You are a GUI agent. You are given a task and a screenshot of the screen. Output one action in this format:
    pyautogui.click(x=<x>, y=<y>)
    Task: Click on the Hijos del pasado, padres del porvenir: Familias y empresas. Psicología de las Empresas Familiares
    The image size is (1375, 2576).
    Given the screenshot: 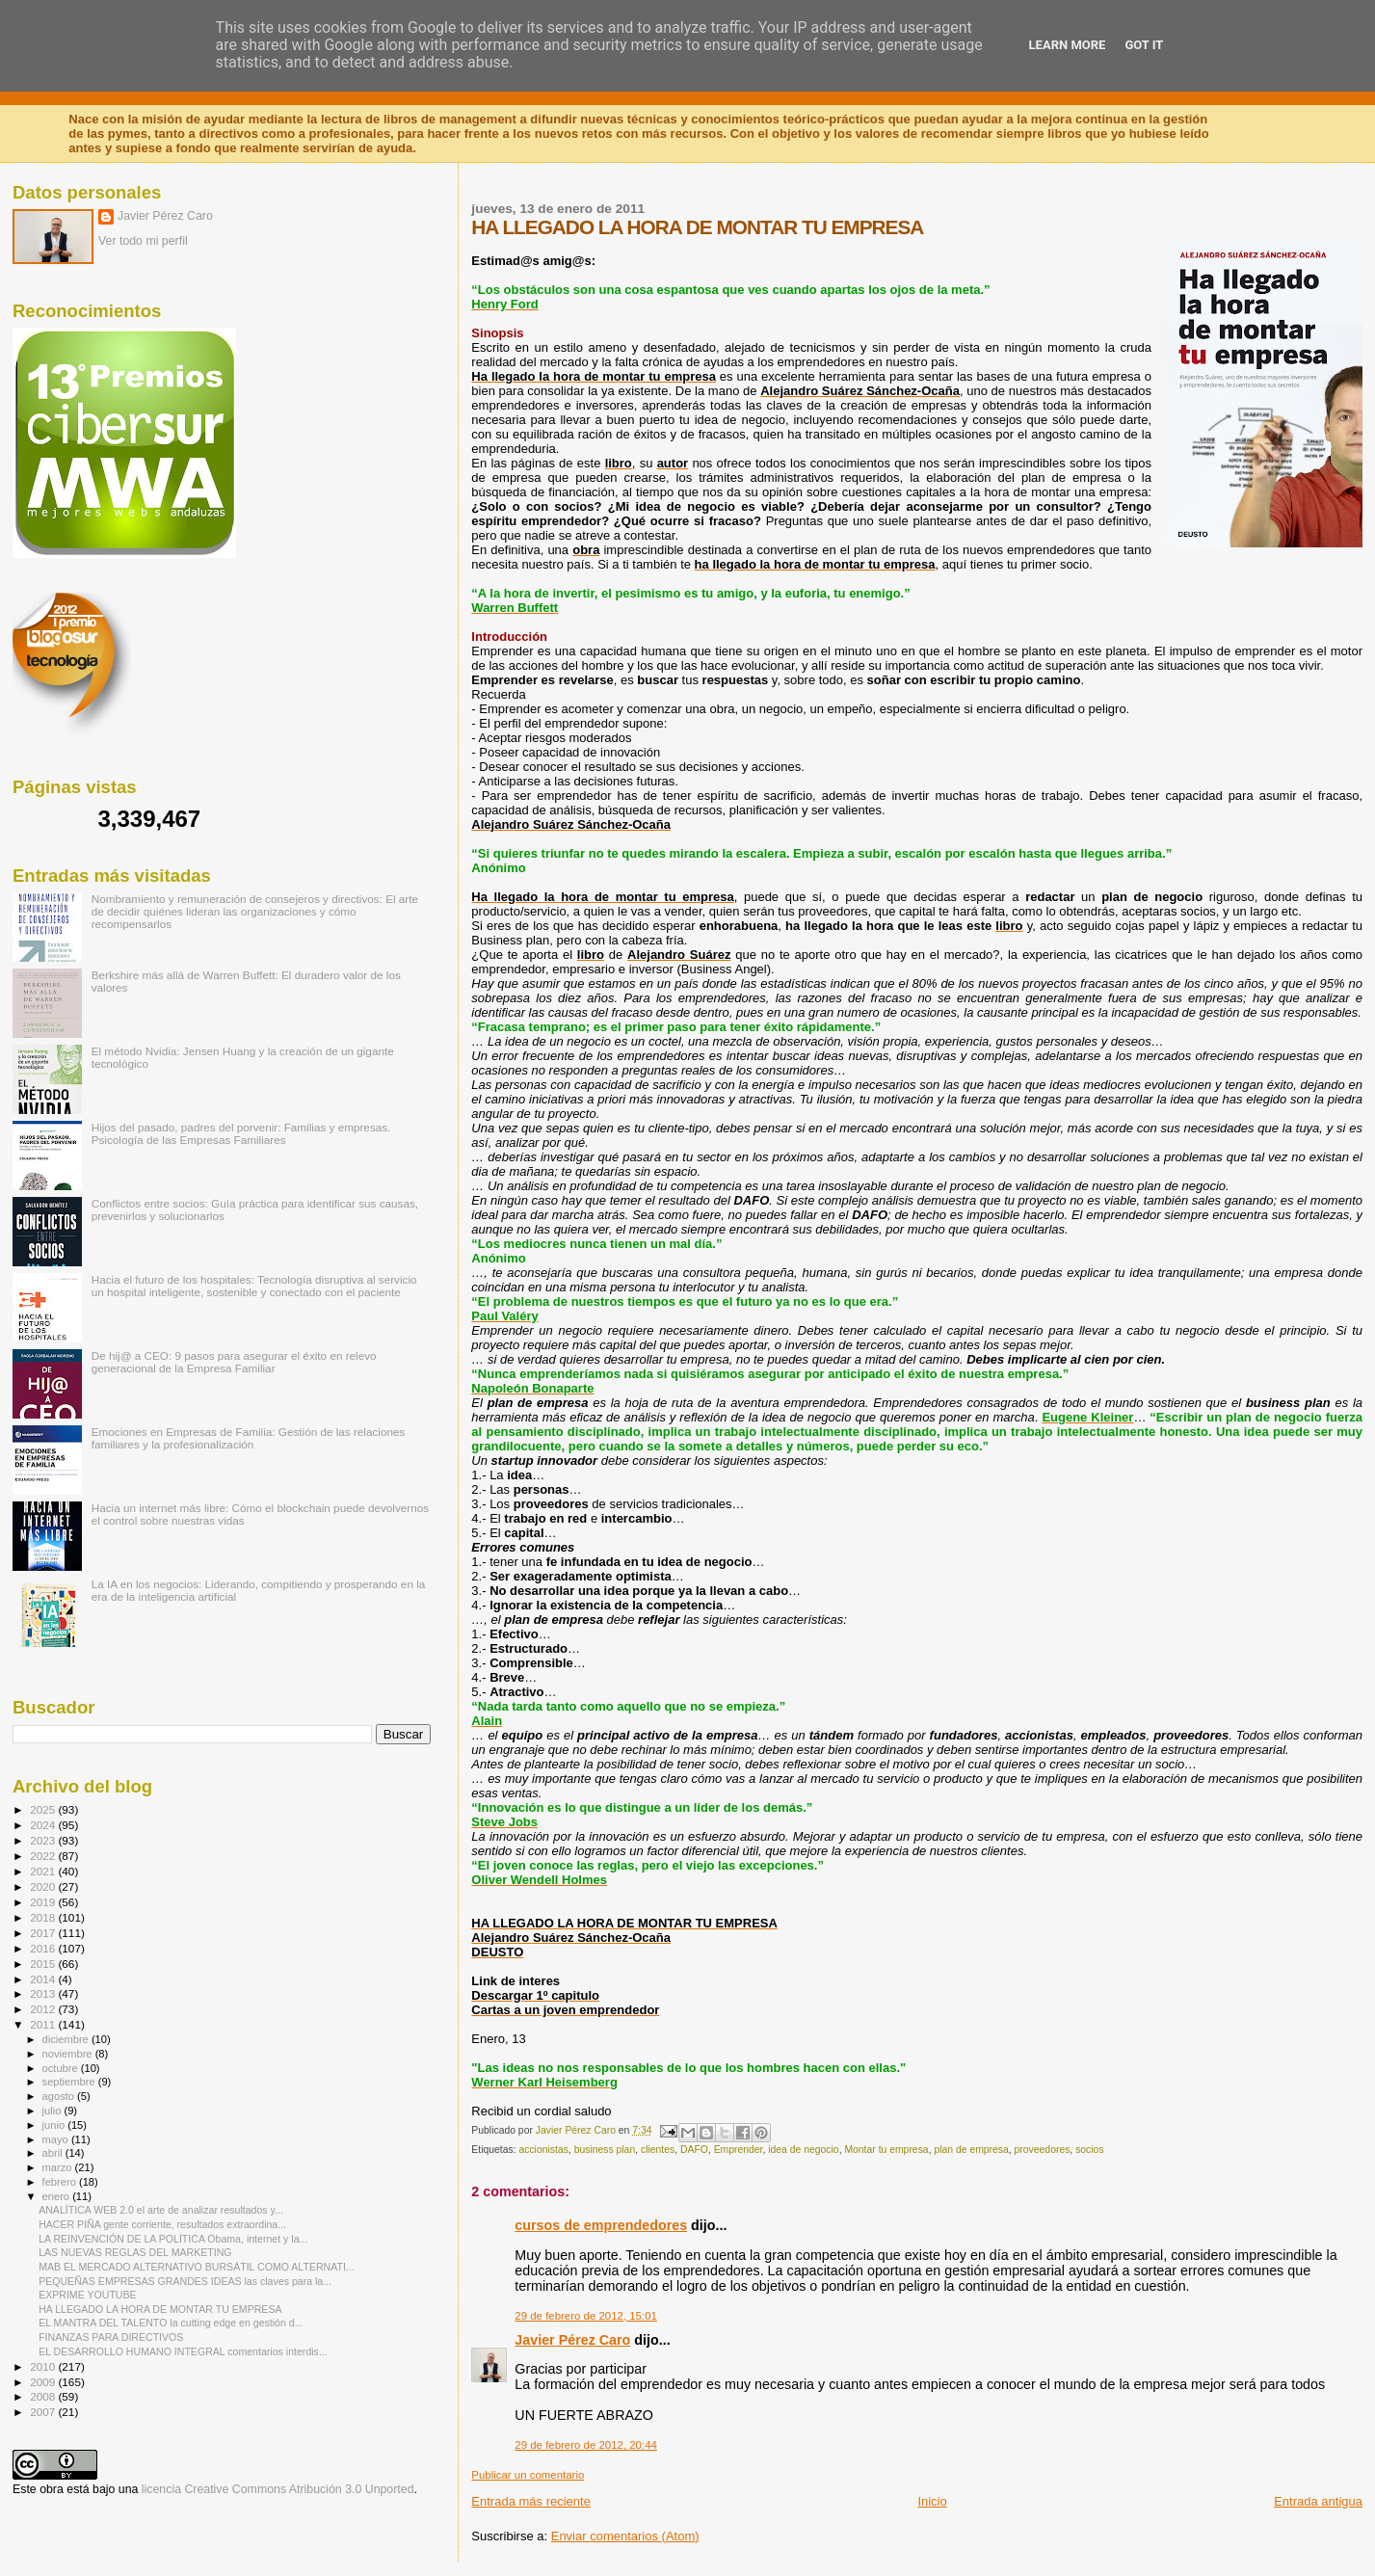 What is the action you would take?
    pyautogui.click(x=241, y=1133)
    